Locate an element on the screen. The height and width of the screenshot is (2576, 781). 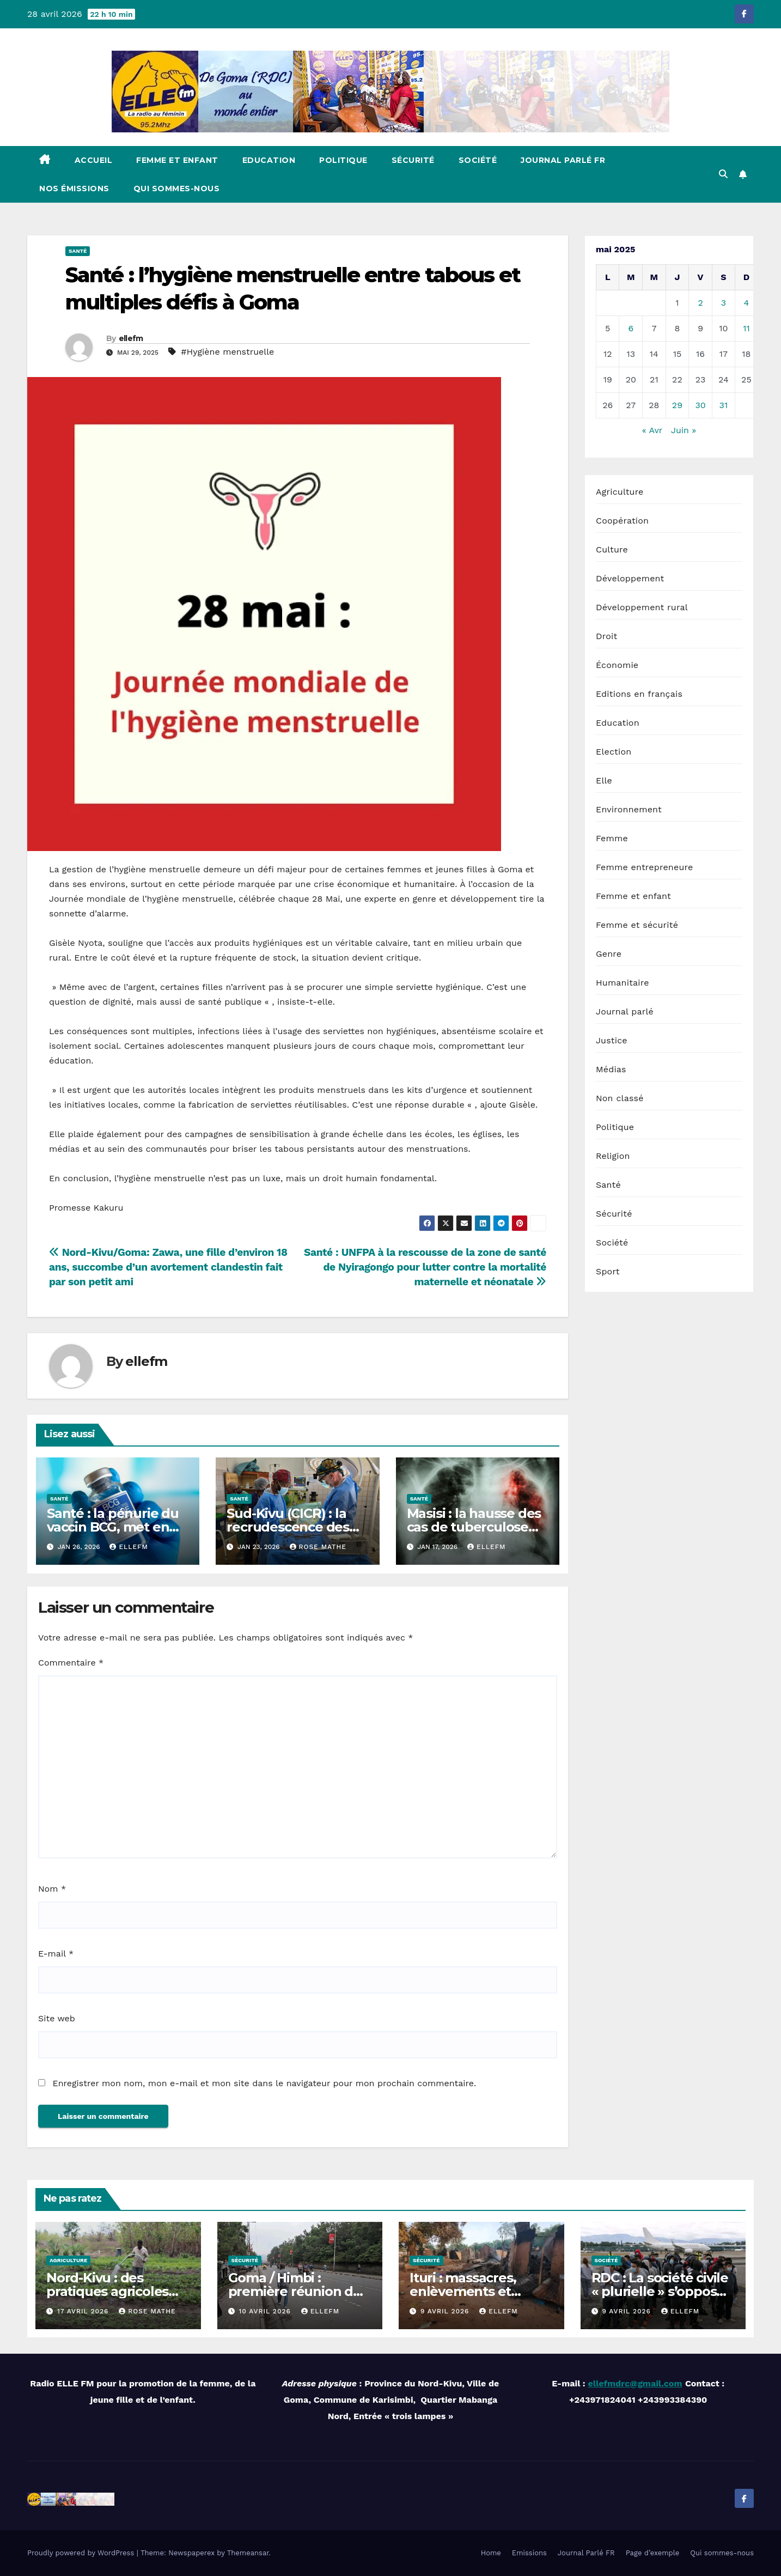
Santé is located at coordinates (78, 251).